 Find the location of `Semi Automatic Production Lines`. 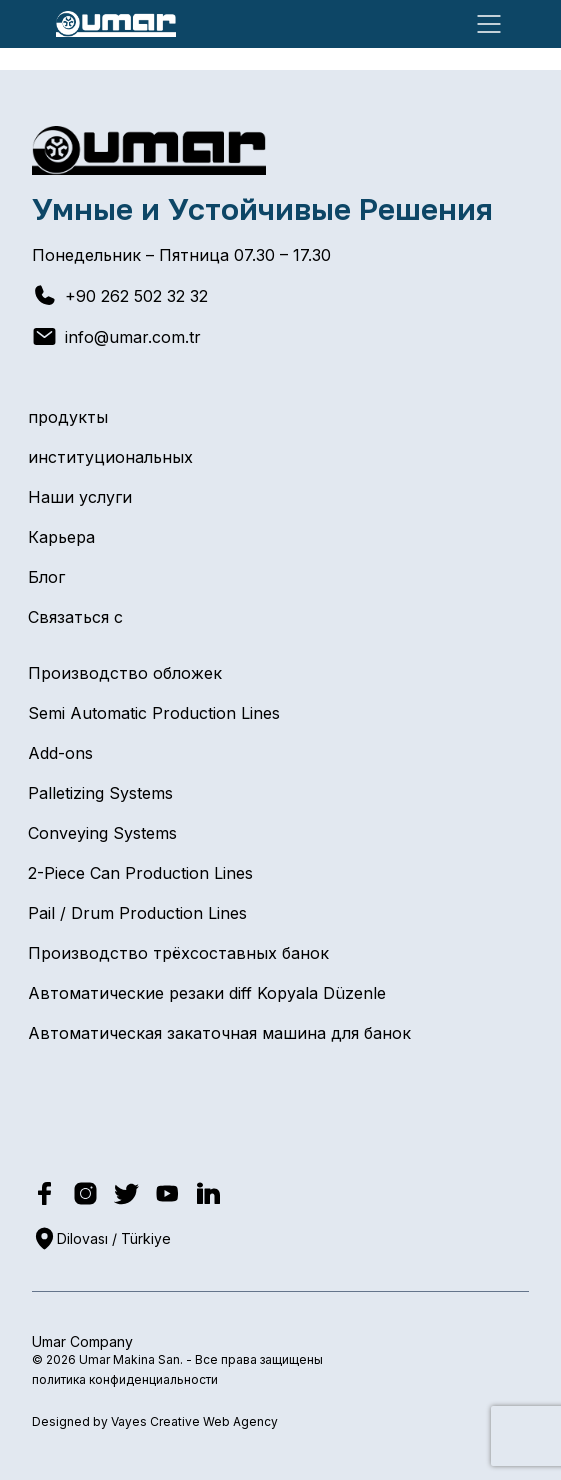

Semi Automatic Production Lines is located at coordinates (154, 713).